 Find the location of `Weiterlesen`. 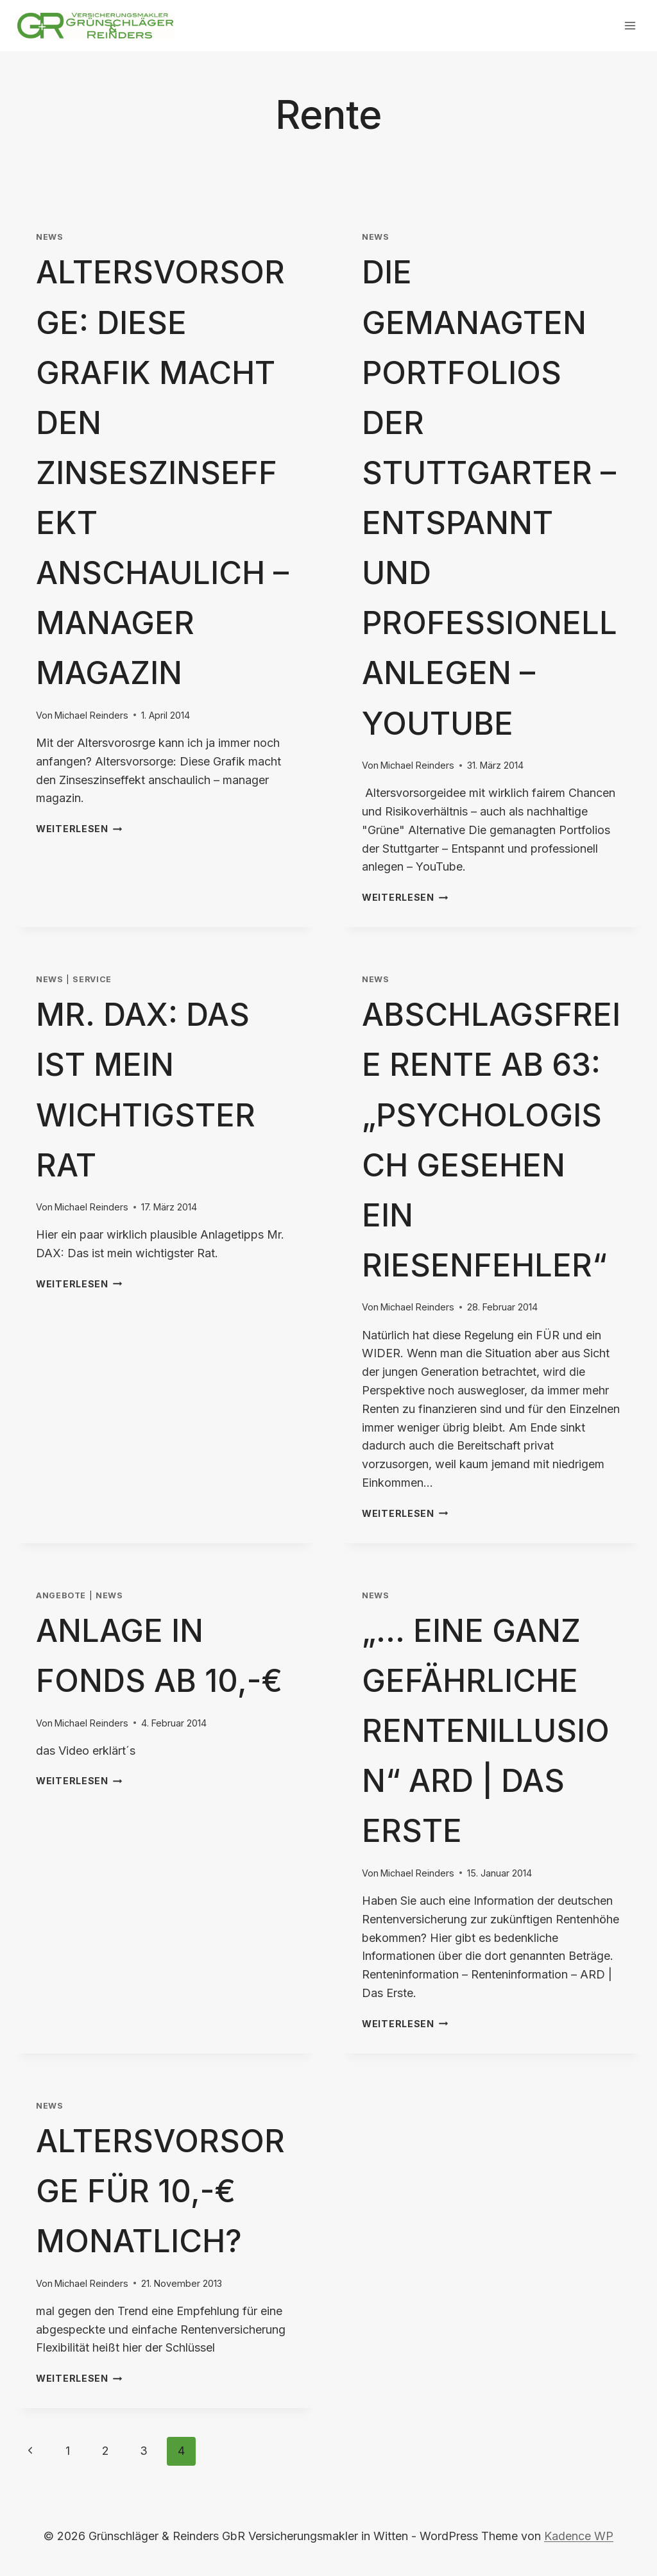

Weiterlesen is located at coordinates (79, 828).